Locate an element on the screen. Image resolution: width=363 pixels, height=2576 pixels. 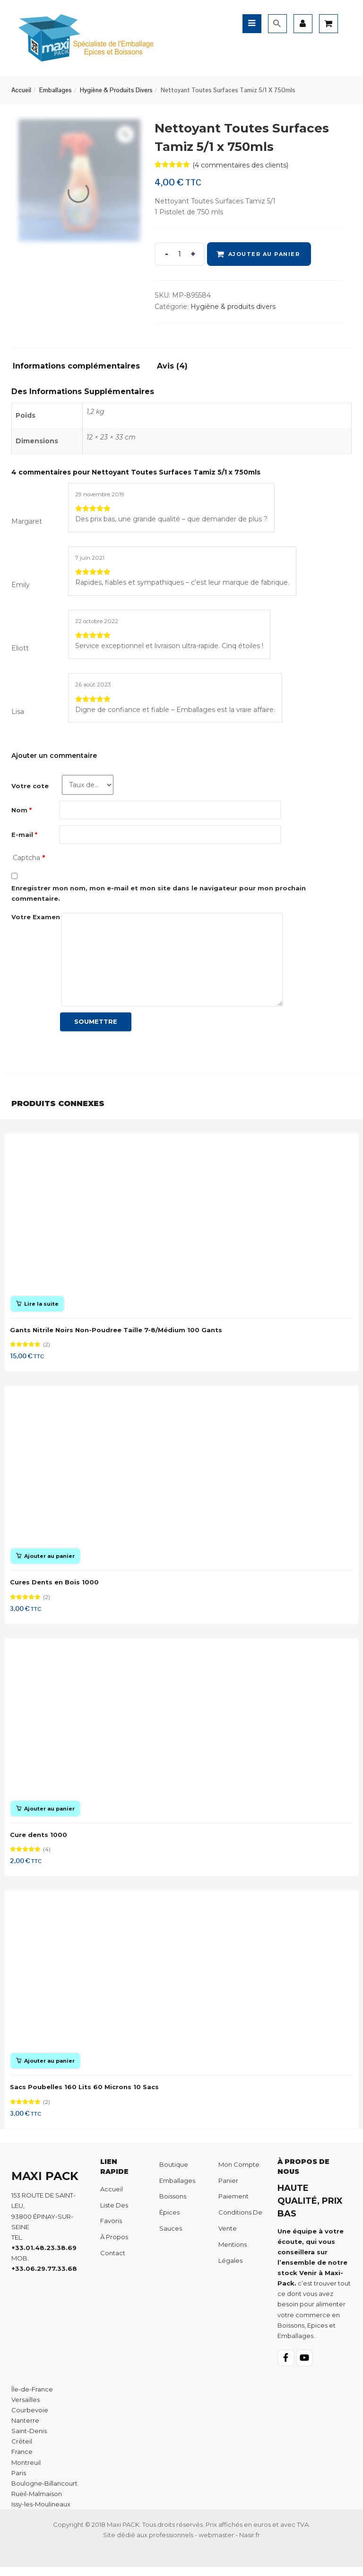
E-mail is located at coordinates (24, 834).